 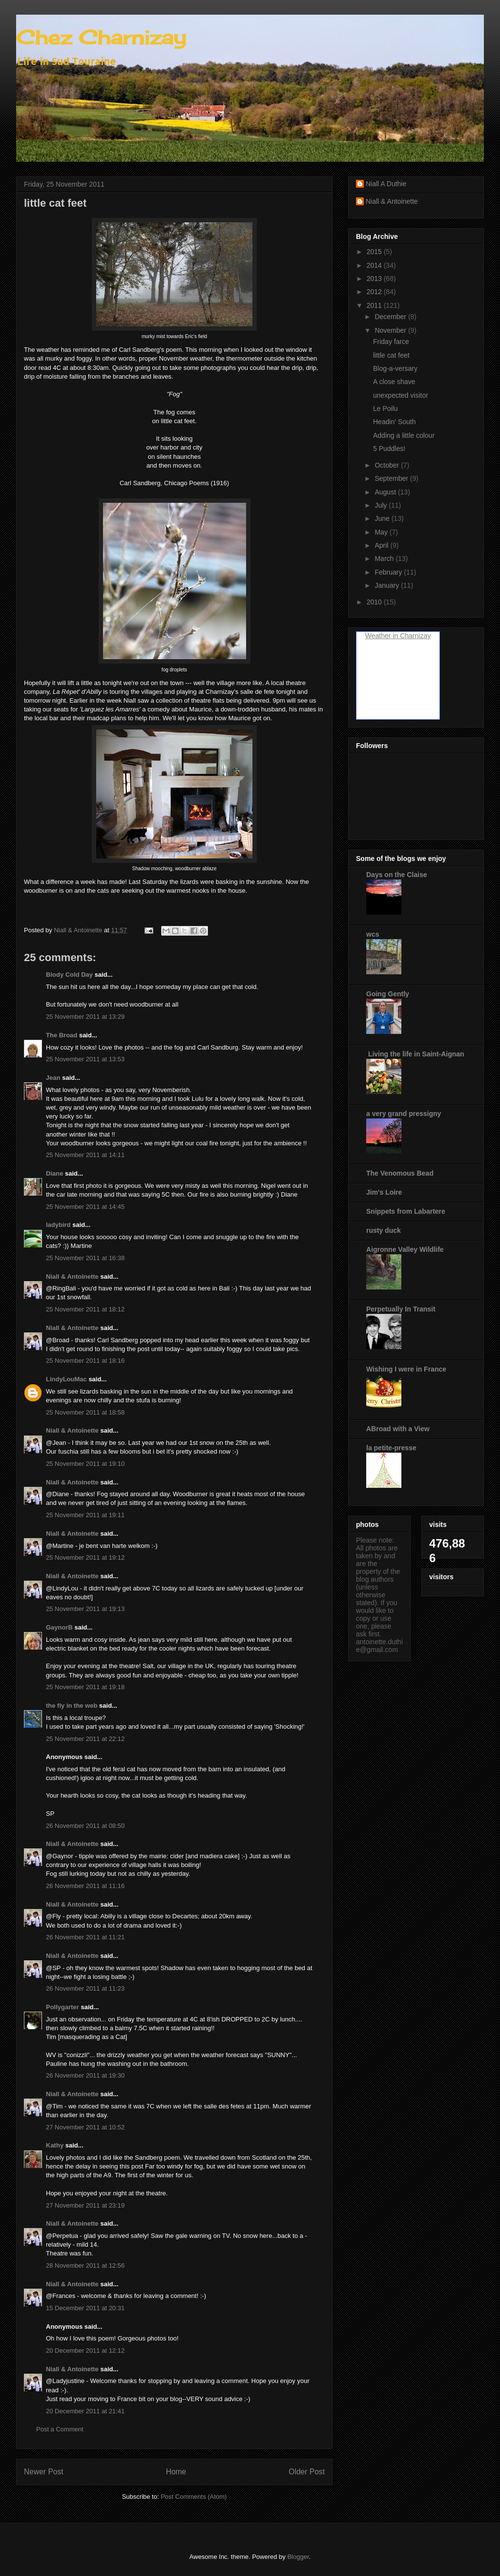 What do you see at coordinates (395, 368) in the screenshot?
I see `Blog-a-versary` at bounding box center [395, 368].